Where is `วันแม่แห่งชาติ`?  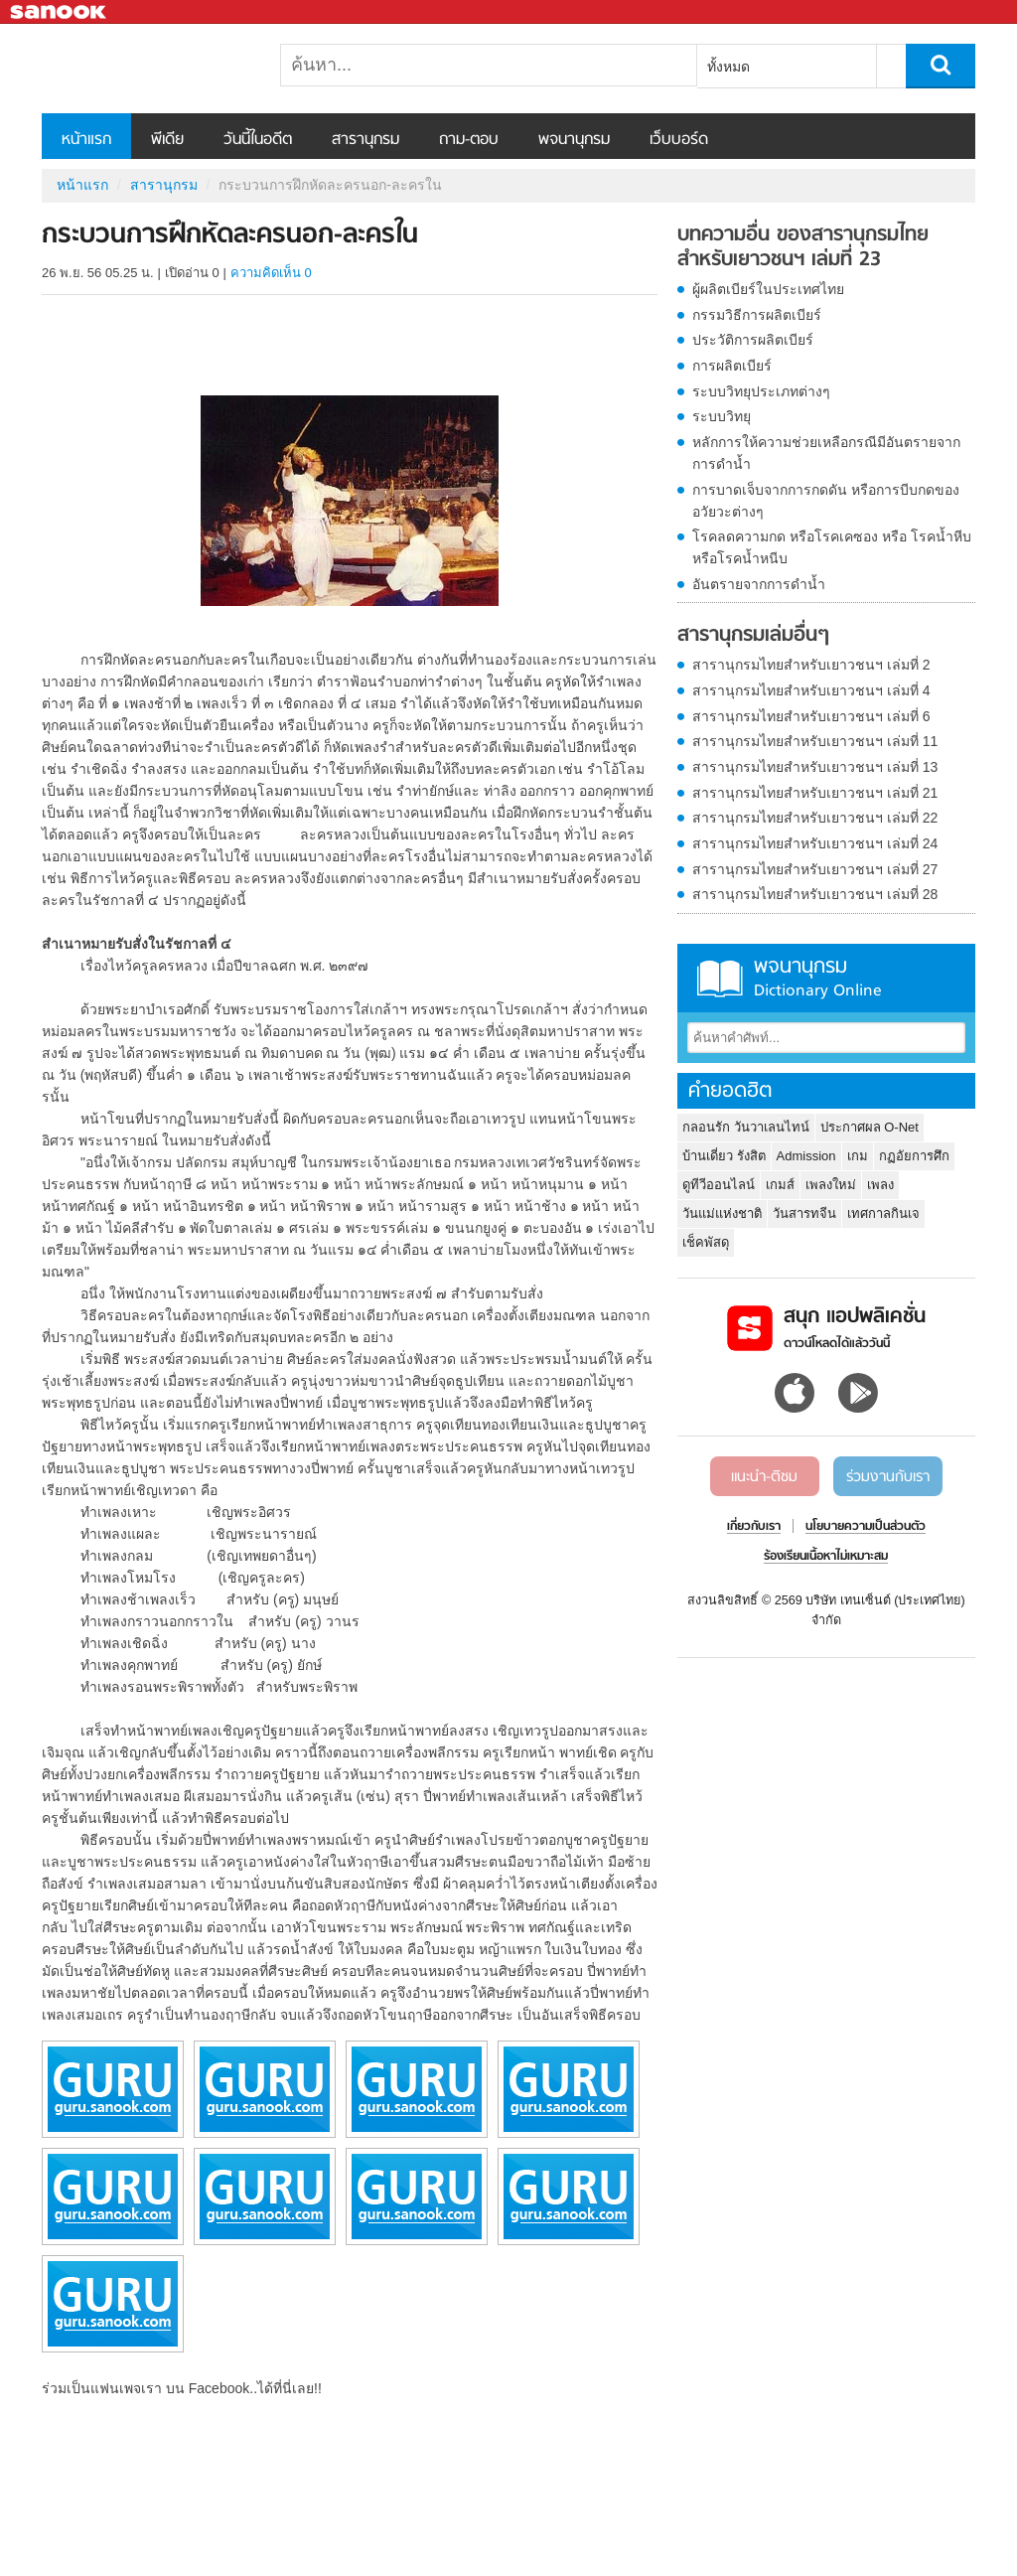
วันแม่แห่งชาติ is located at coordinates (722, 1213).